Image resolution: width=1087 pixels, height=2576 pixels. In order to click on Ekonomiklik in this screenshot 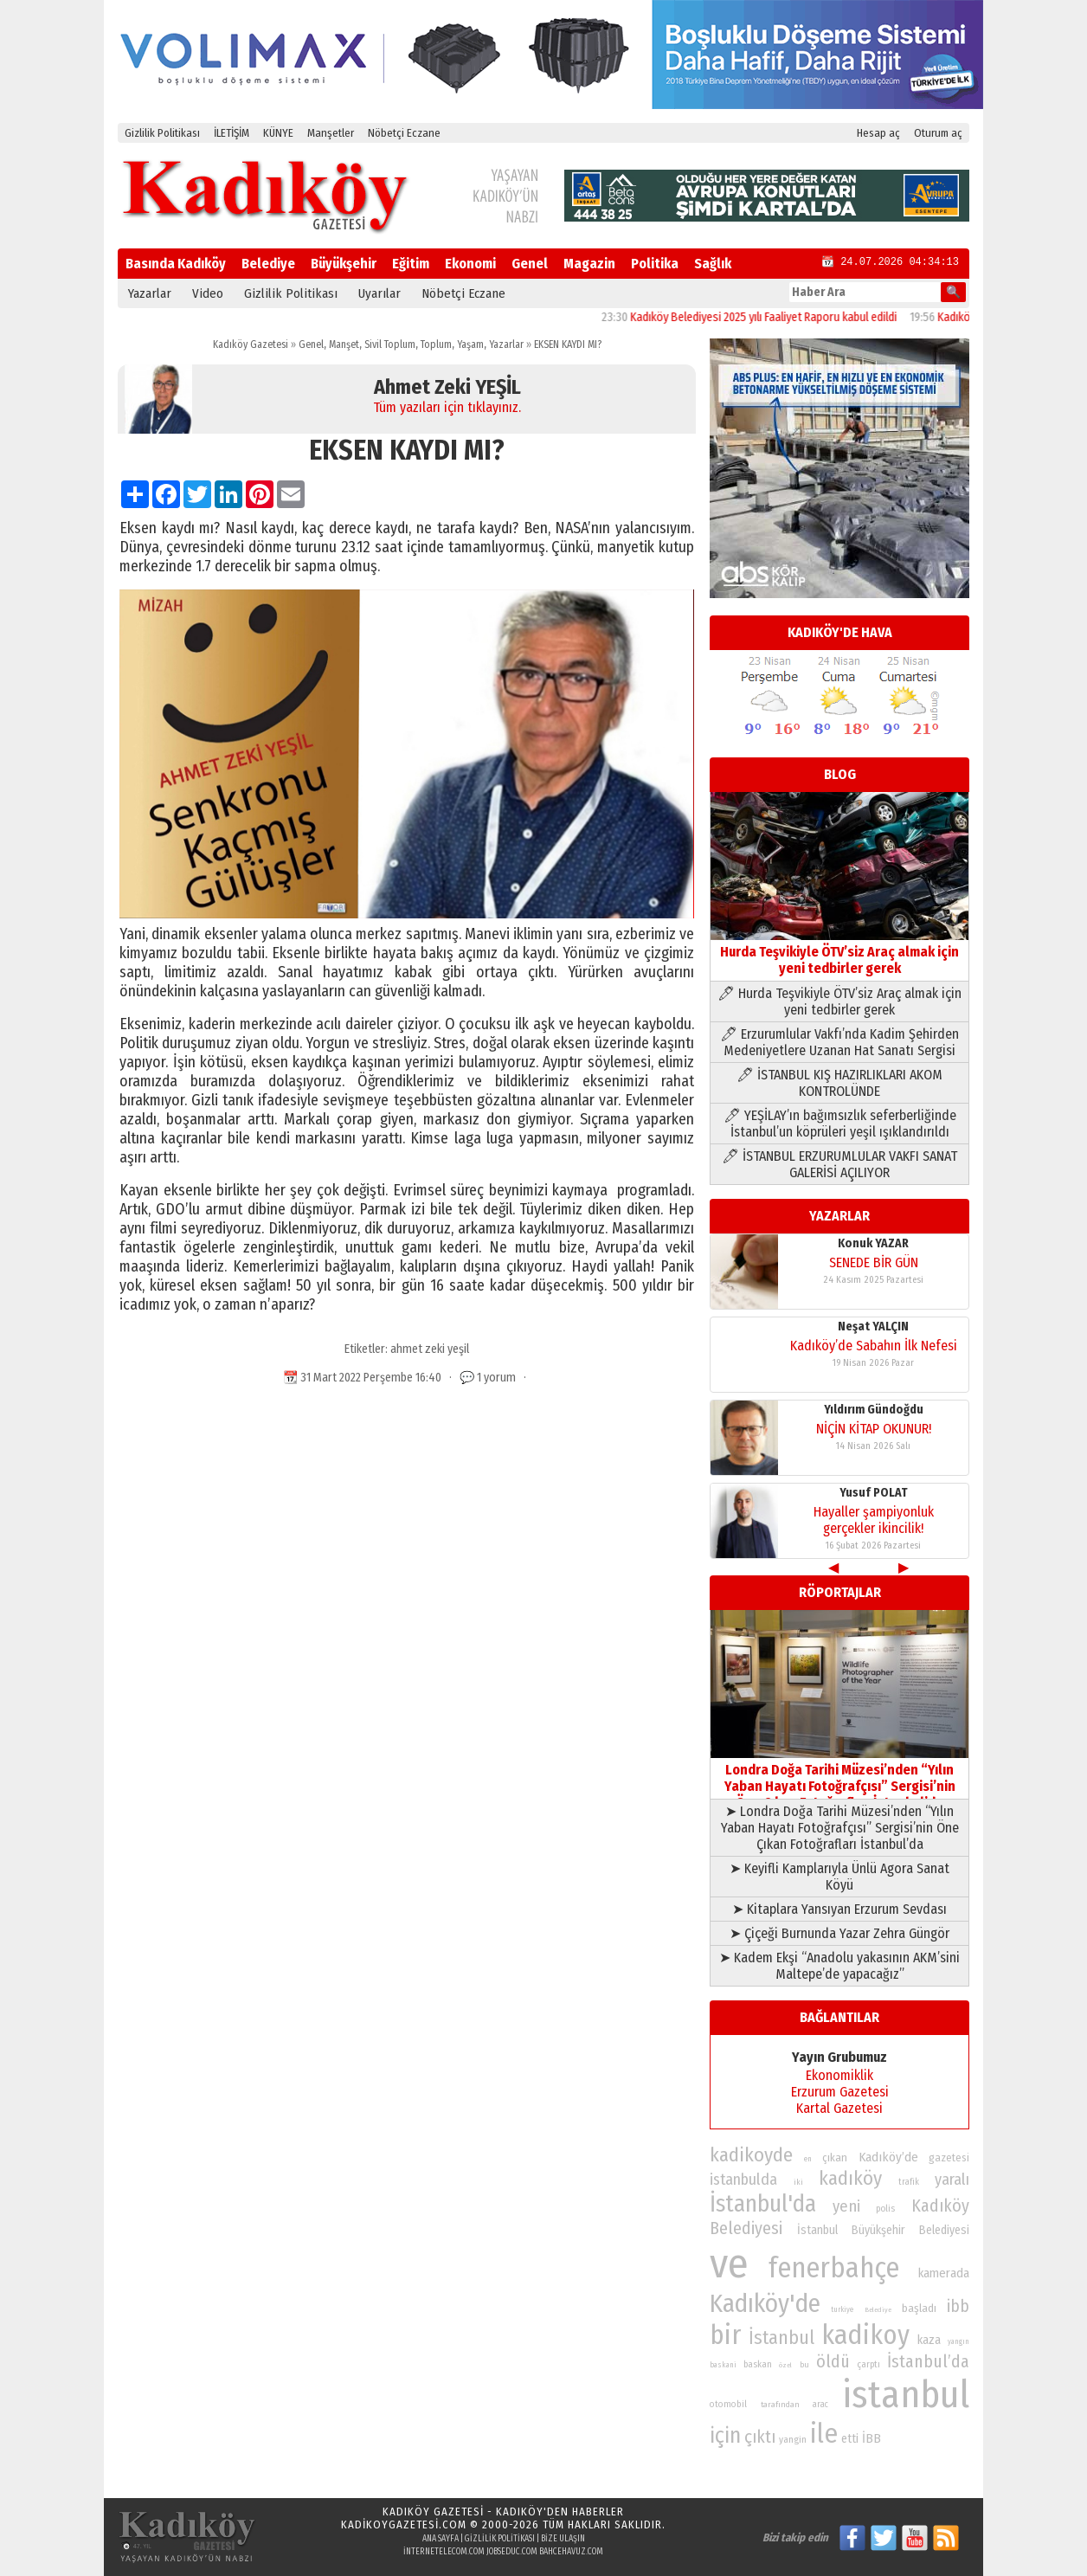, I will do `click(839, 2075)`.